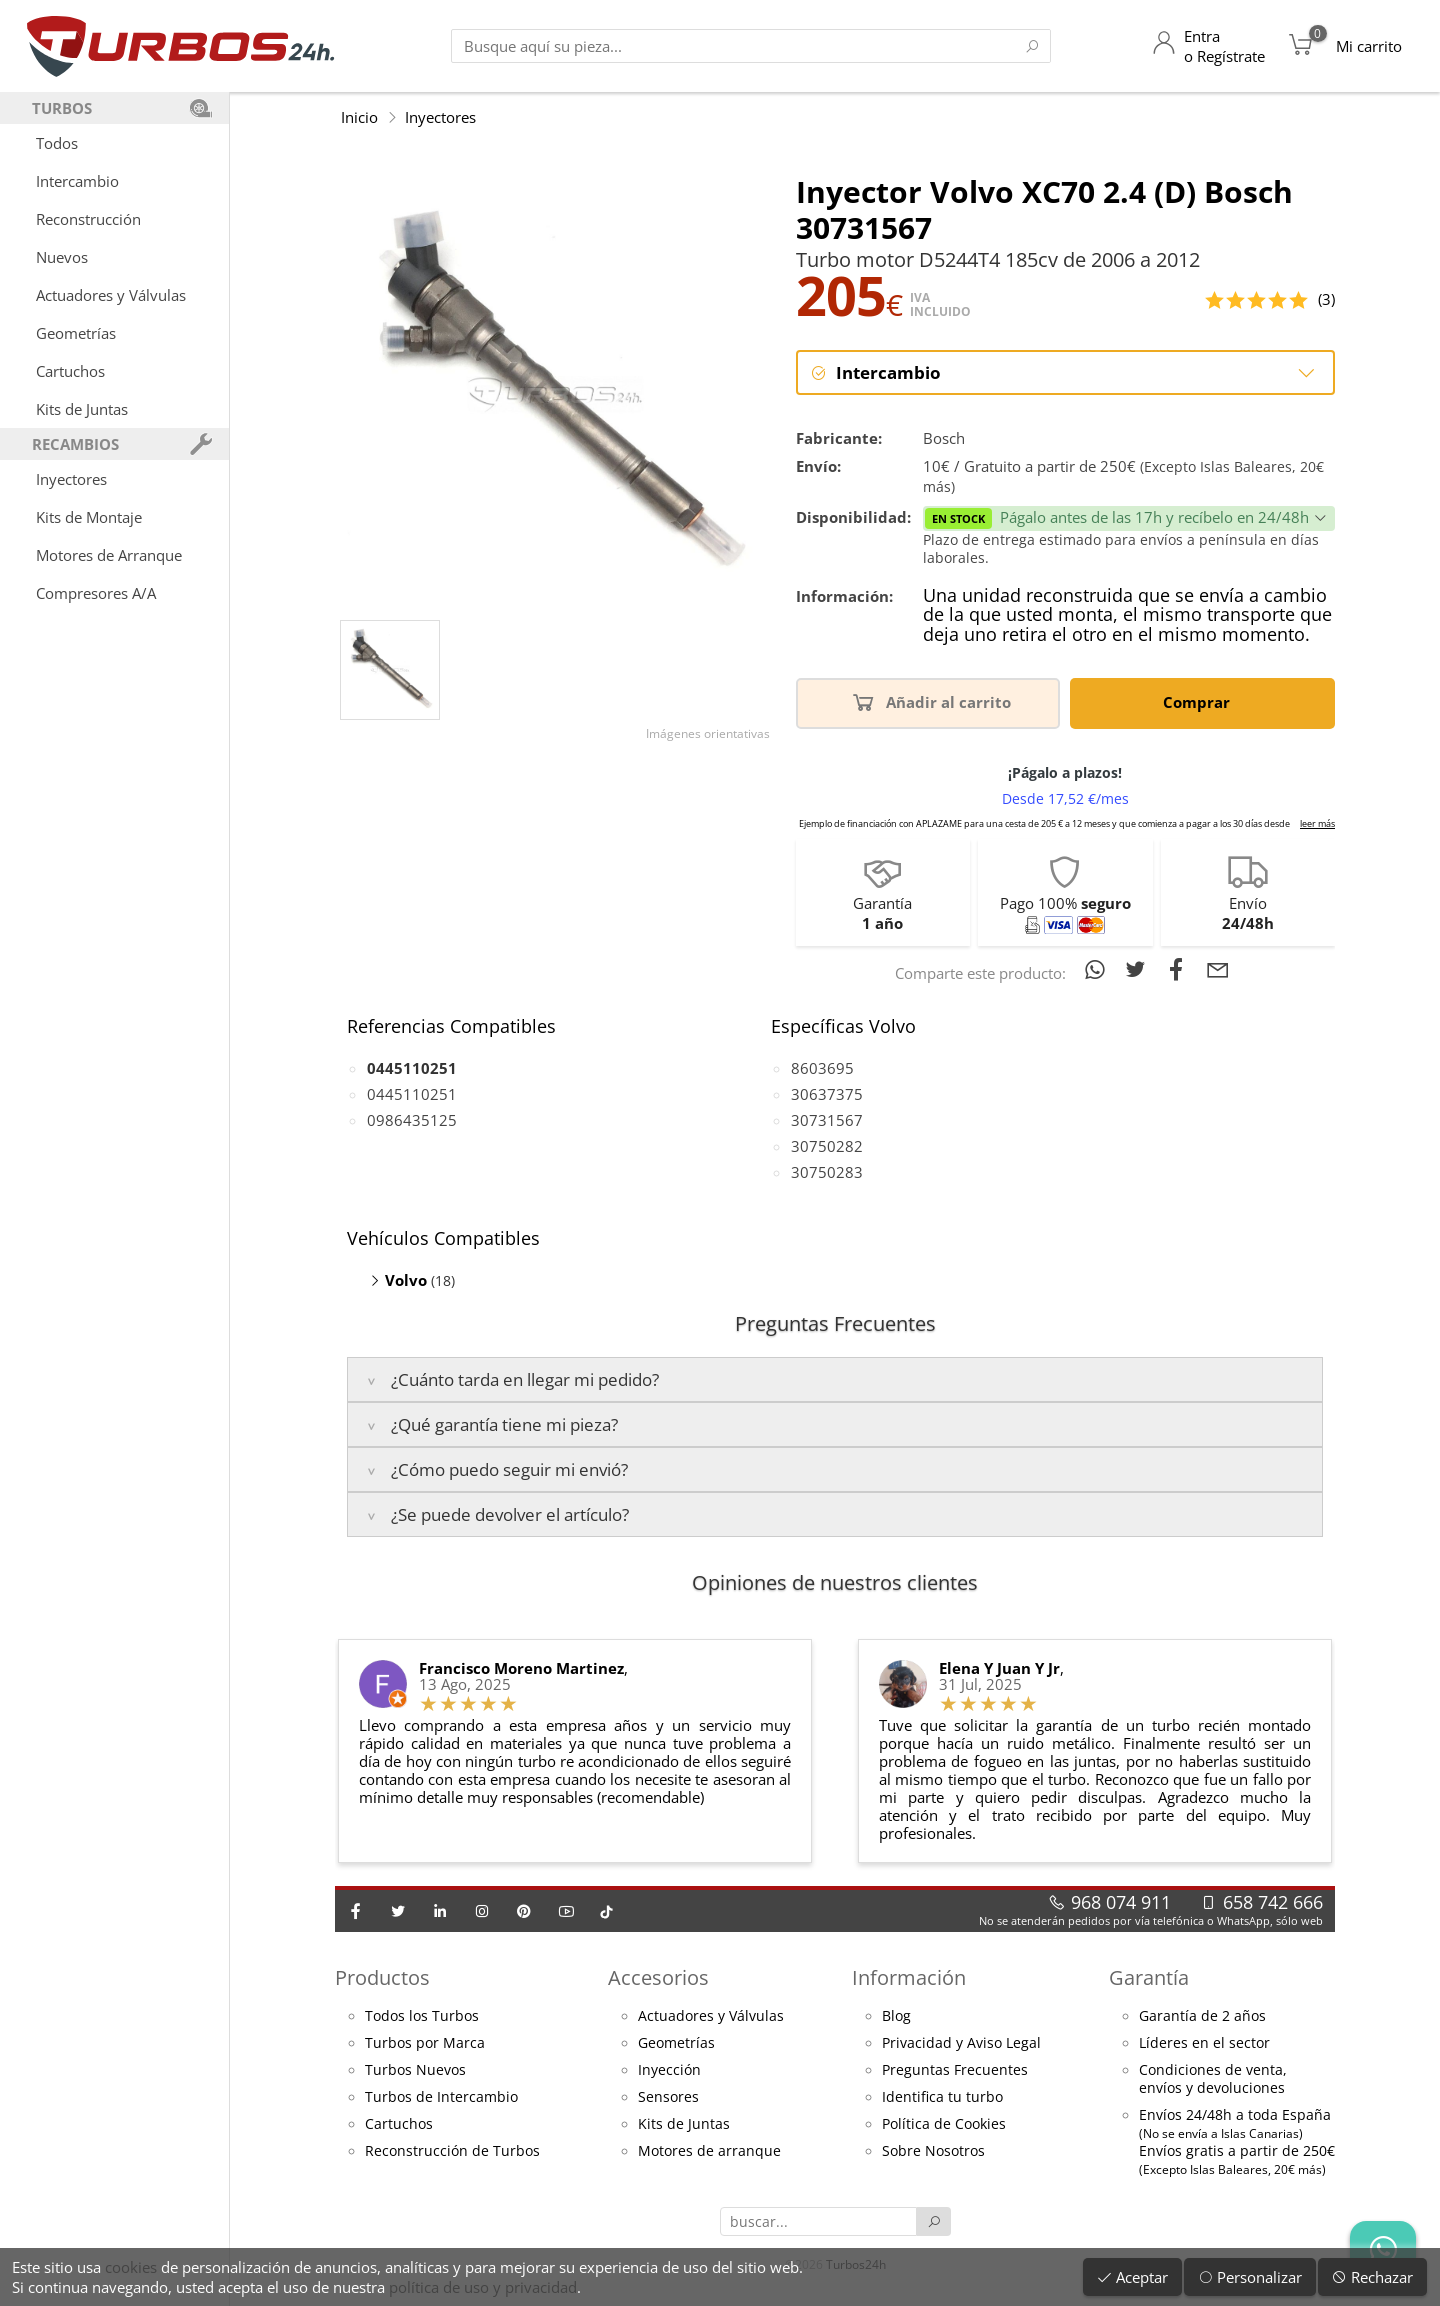 Image resolution: width=1440 pixels, height=2306 pixels. I want to click on Sensores, so click(668, 2099).